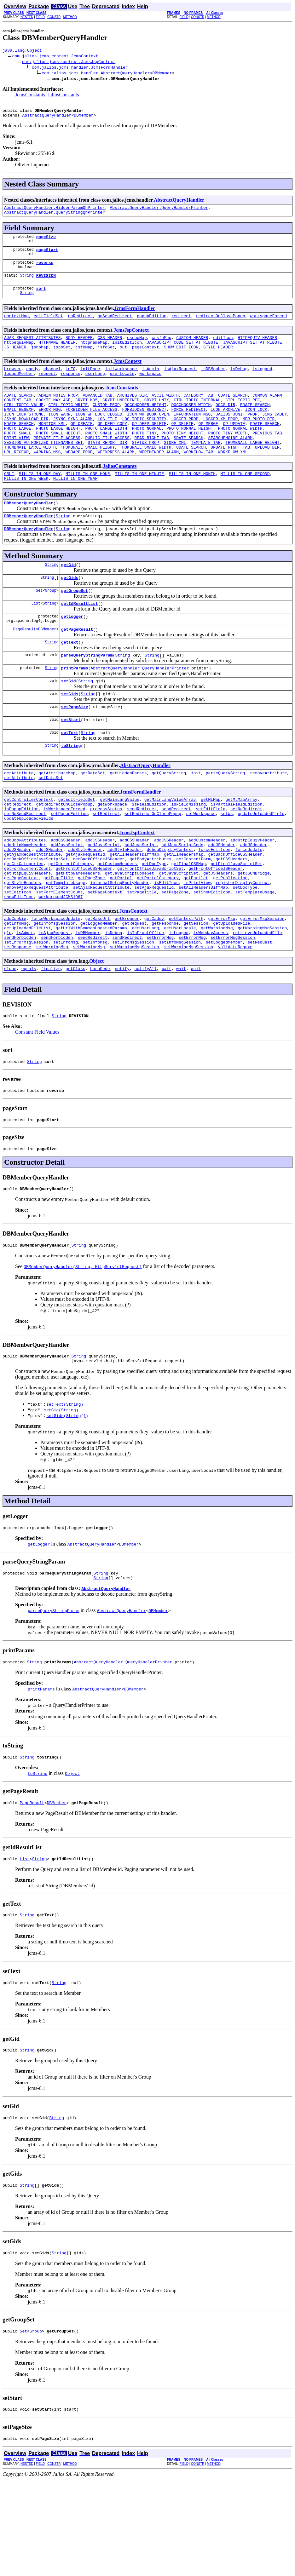 The width and height of the screenshot is (295, 2576). What do you see at coordinates (225, 422) in the screenshot?
I see `DOCS_DIR` at bounding box center [225, 422].